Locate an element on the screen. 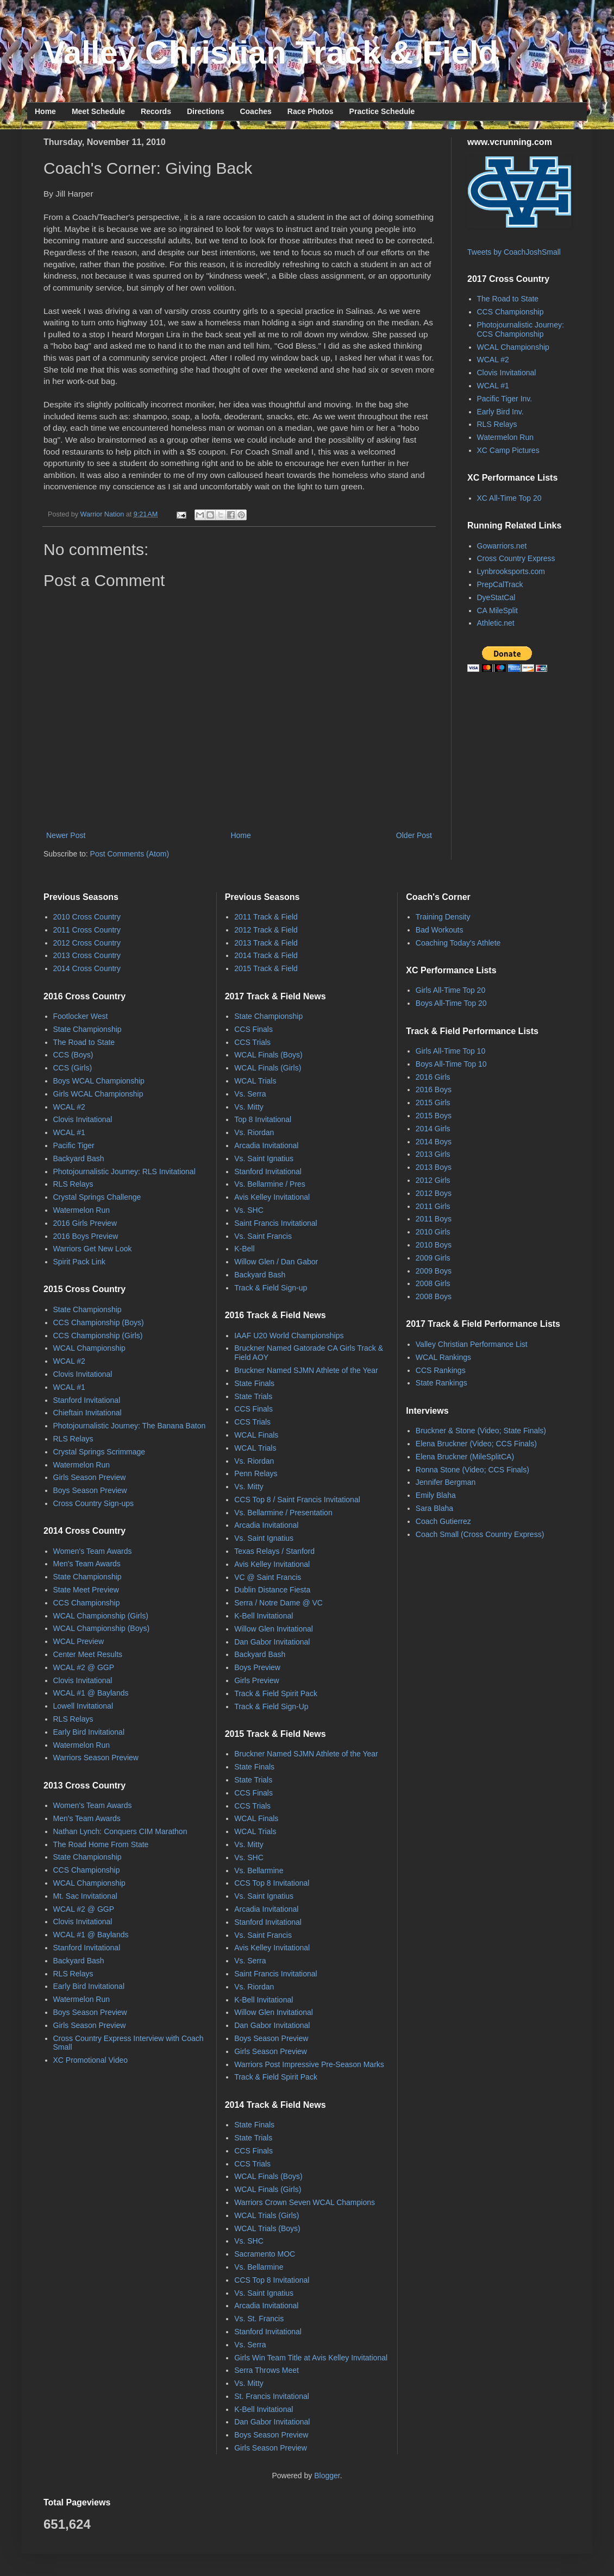  CCS Championship is located at coordinates (510, 311).